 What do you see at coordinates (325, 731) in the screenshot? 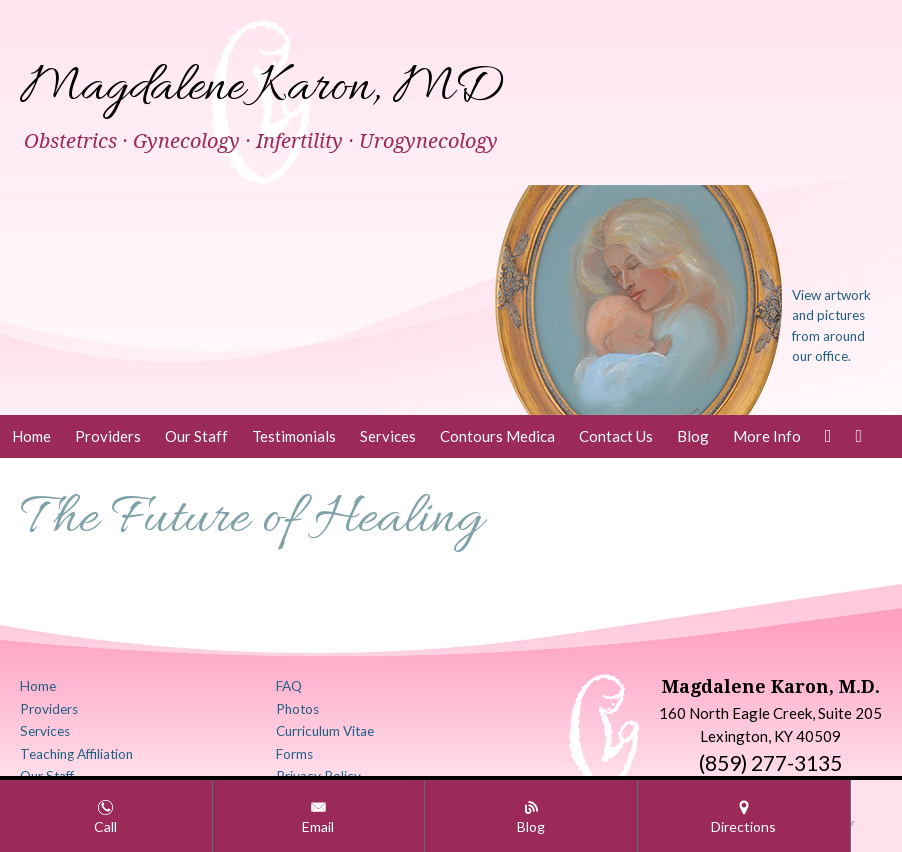
I see `Curriculum Vitae` at bounding box center [325, 731].